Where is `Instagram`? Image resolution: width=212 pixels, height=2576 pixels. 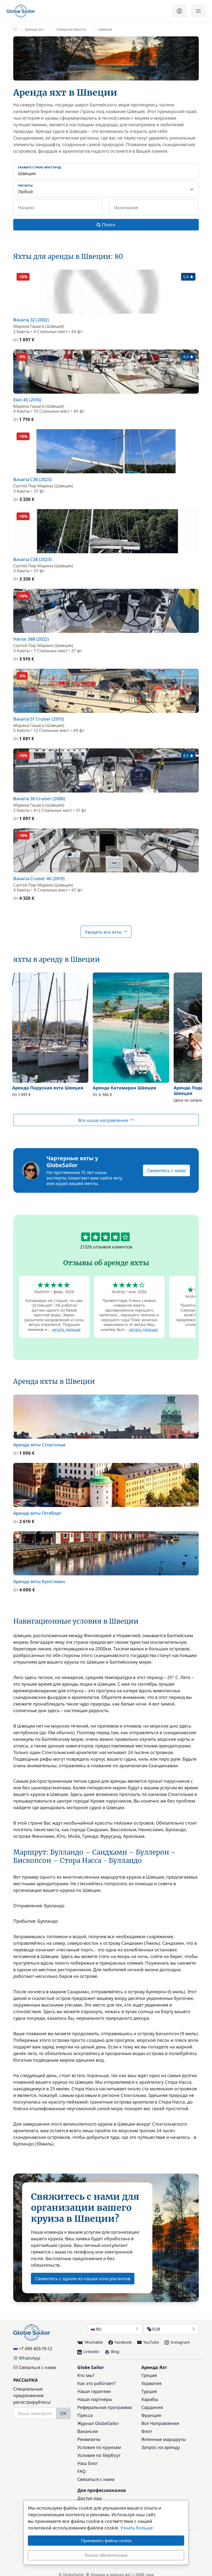
Instagram is located at coordinates (177, 2342).